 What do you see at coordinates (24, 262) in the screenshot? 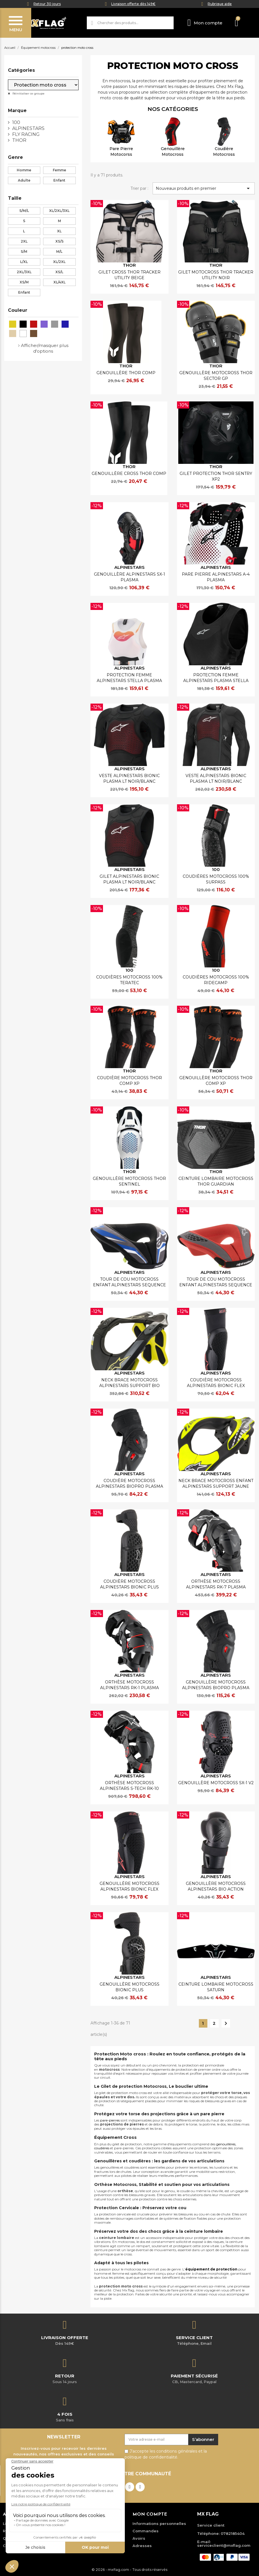
I see `L/XL` at bounding box center [24, 262].